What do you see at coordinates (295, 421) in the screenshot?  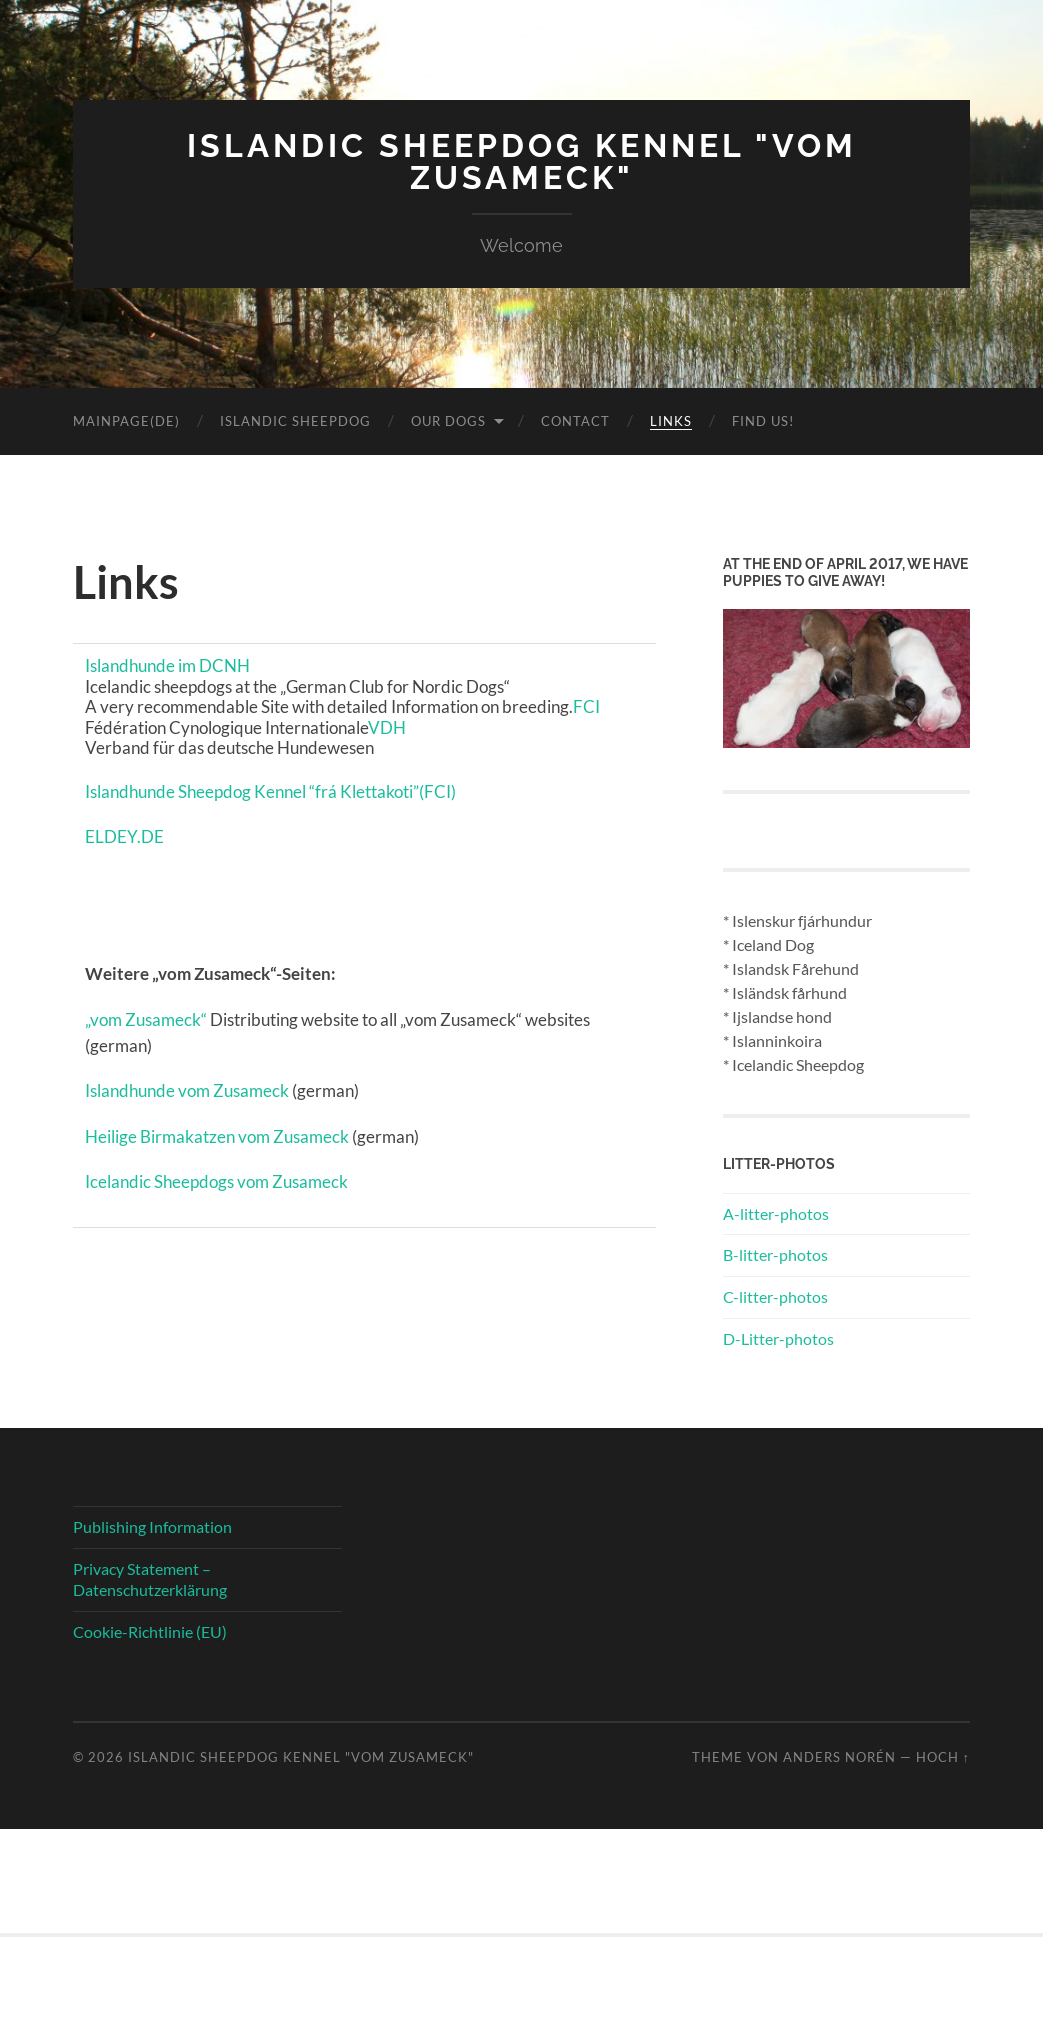 I see `Islandic Sheepdog` at bounding box center [295, 421].